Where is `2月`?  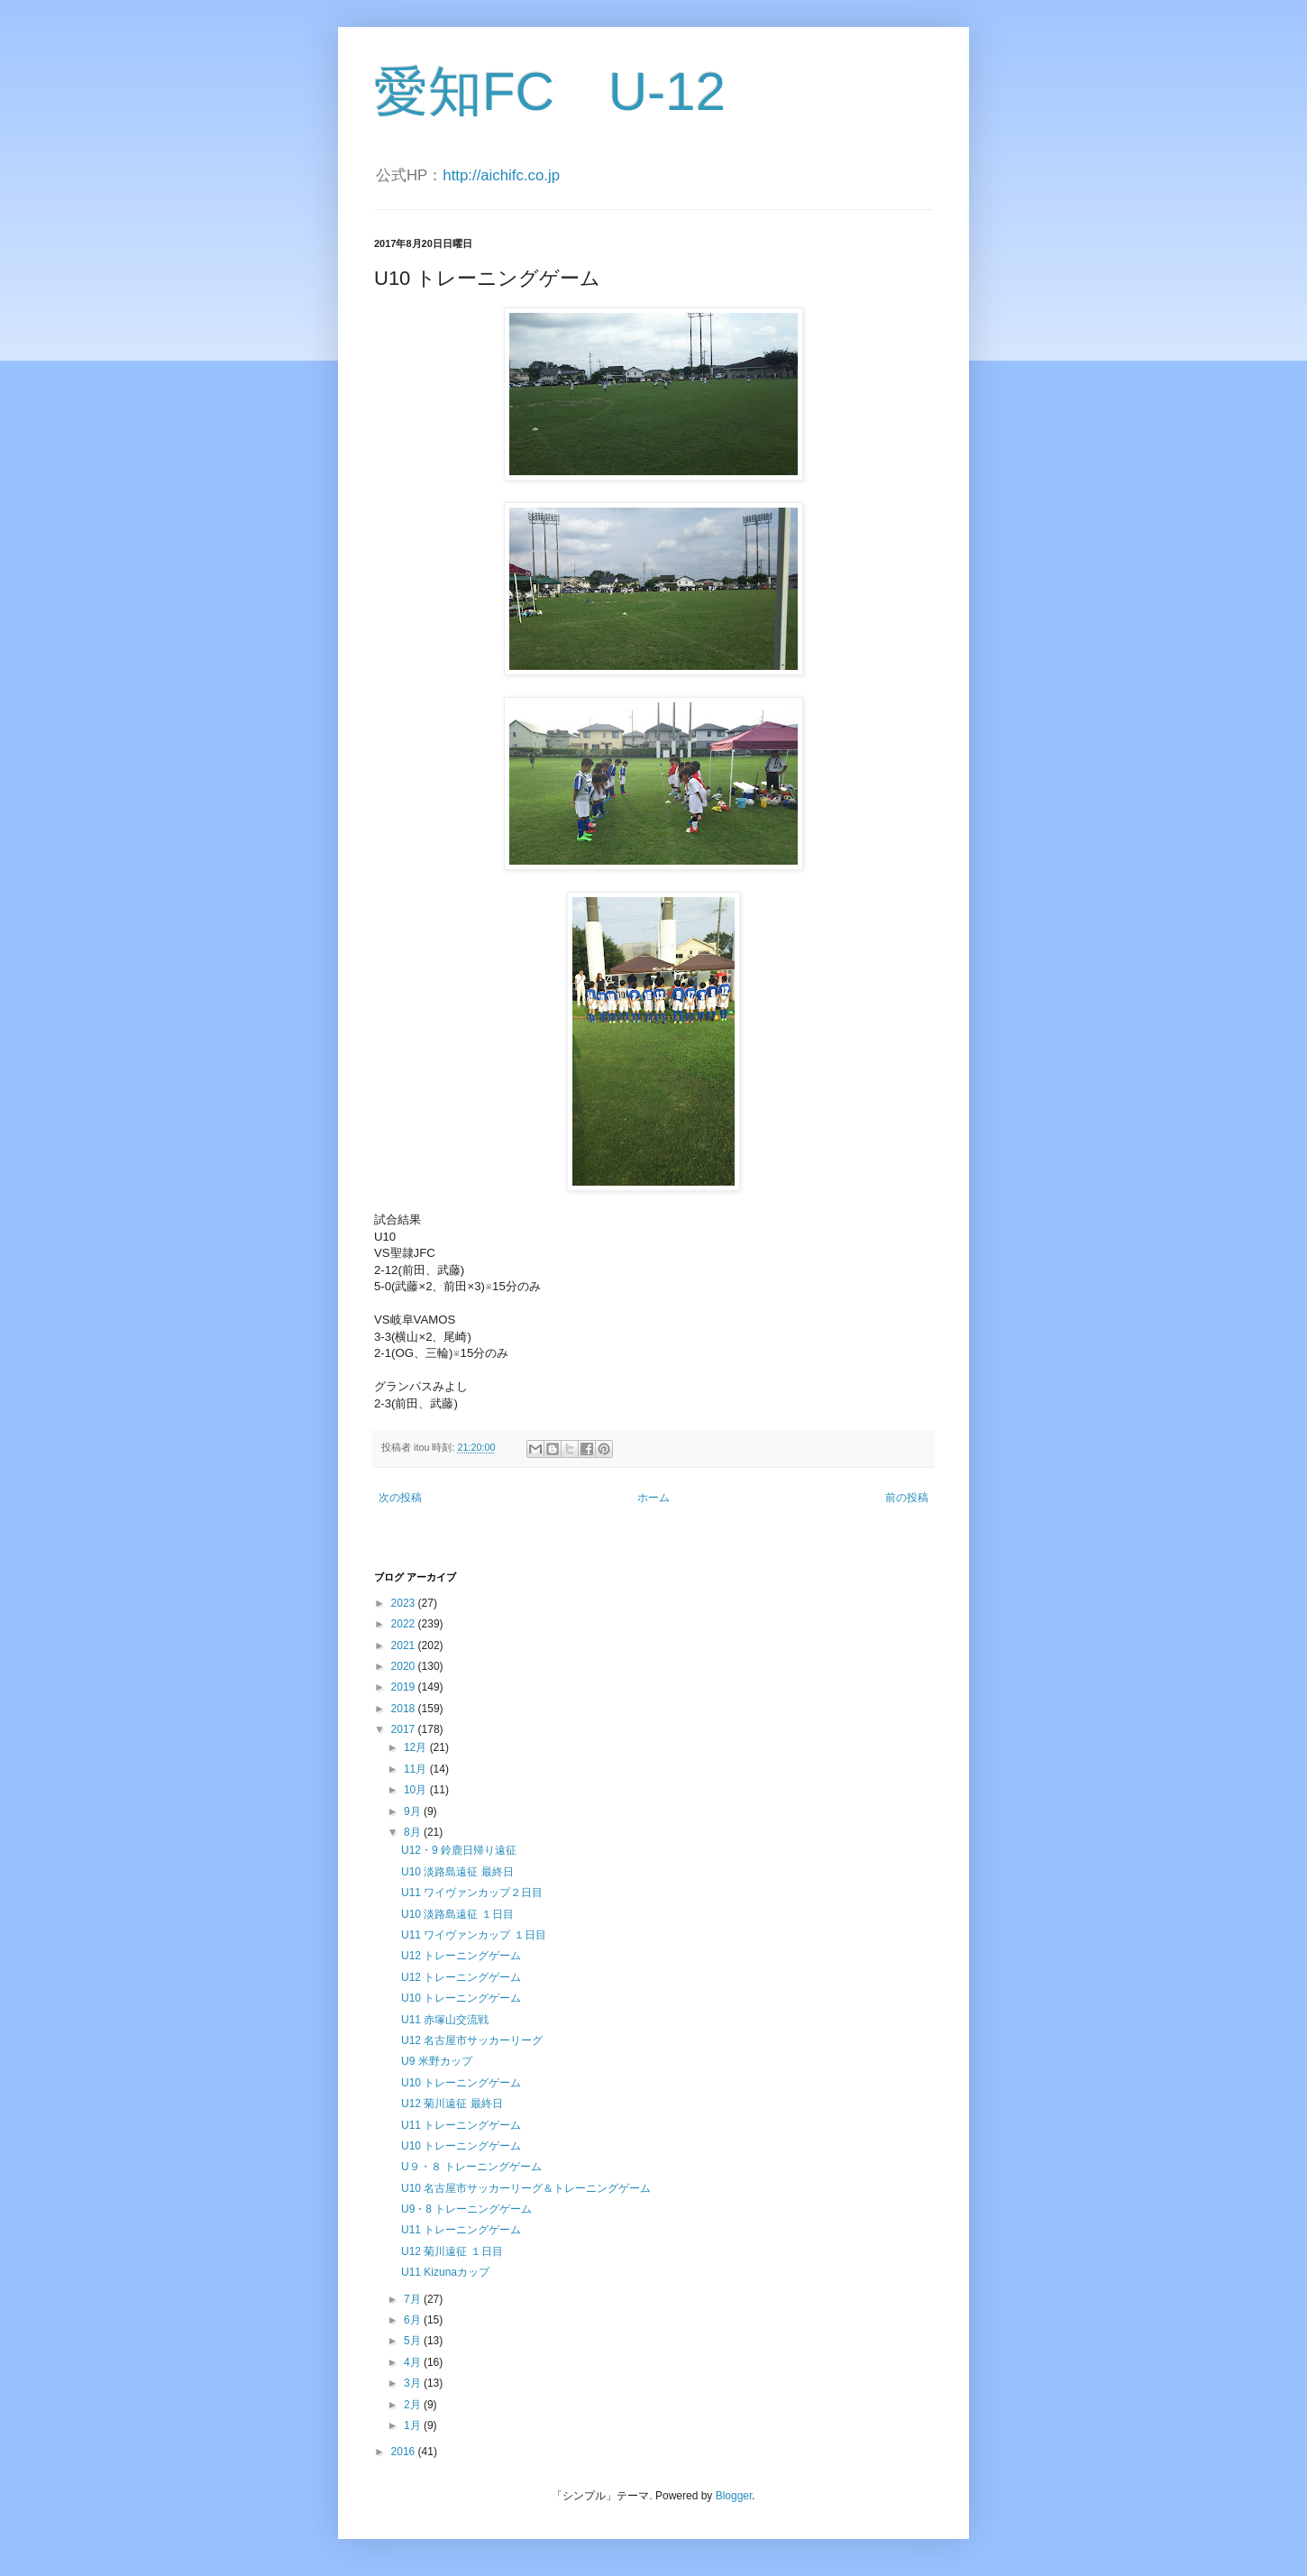 2月 is located at coordinates (414, 2404).